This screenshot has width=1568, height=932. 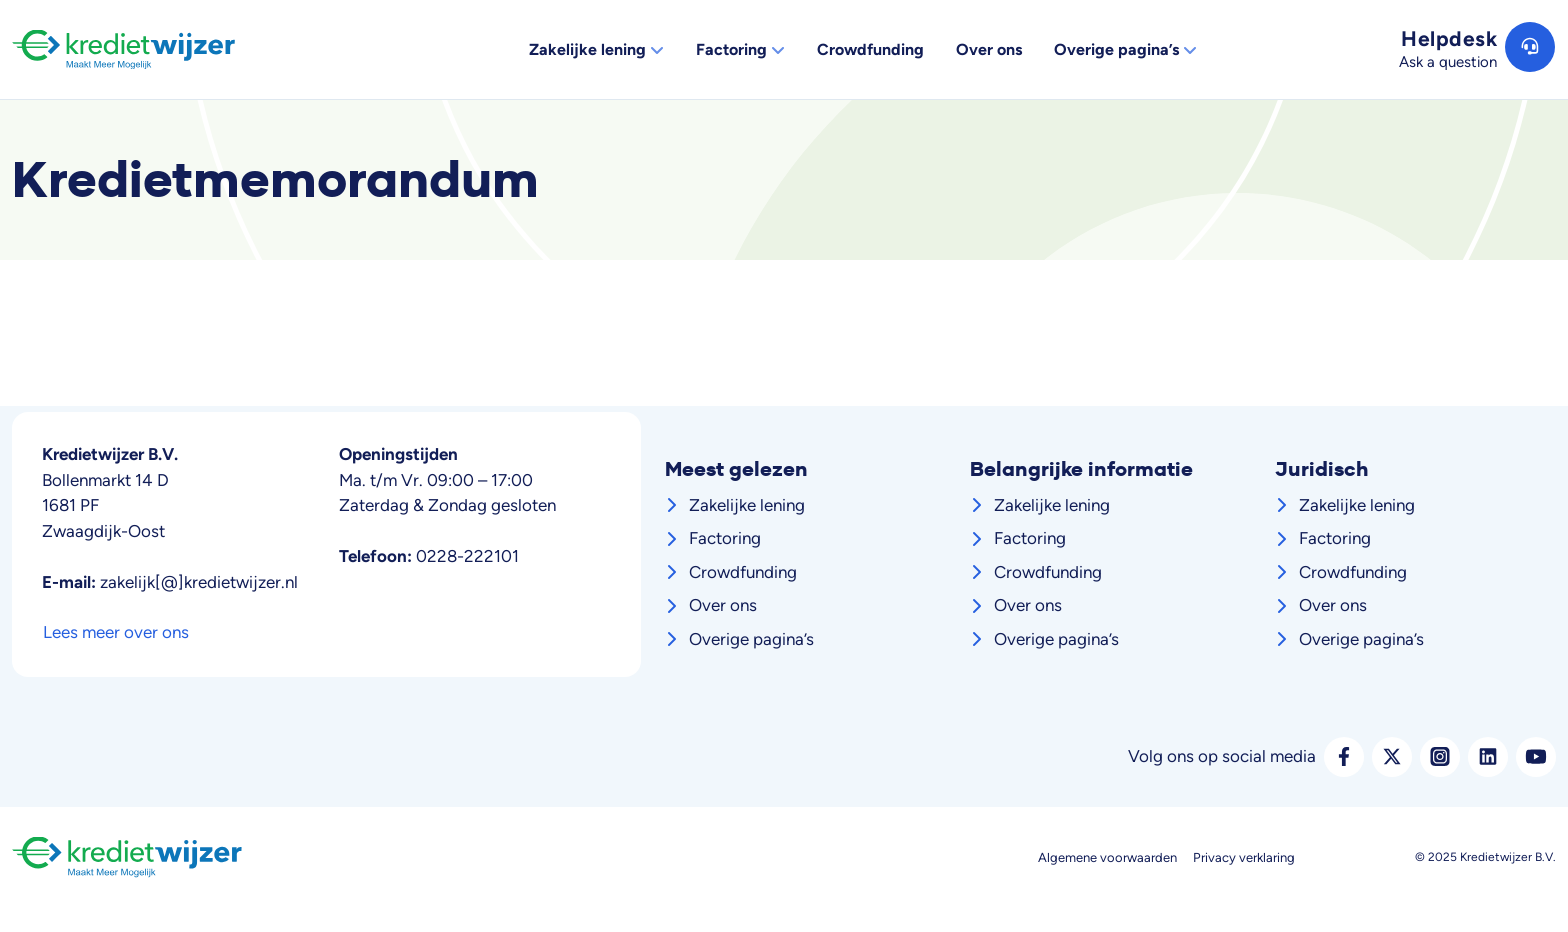 What do you see at coordinates (723, 605) in the screenshot?
I see `Over ons` at bounding box center [723, 605].